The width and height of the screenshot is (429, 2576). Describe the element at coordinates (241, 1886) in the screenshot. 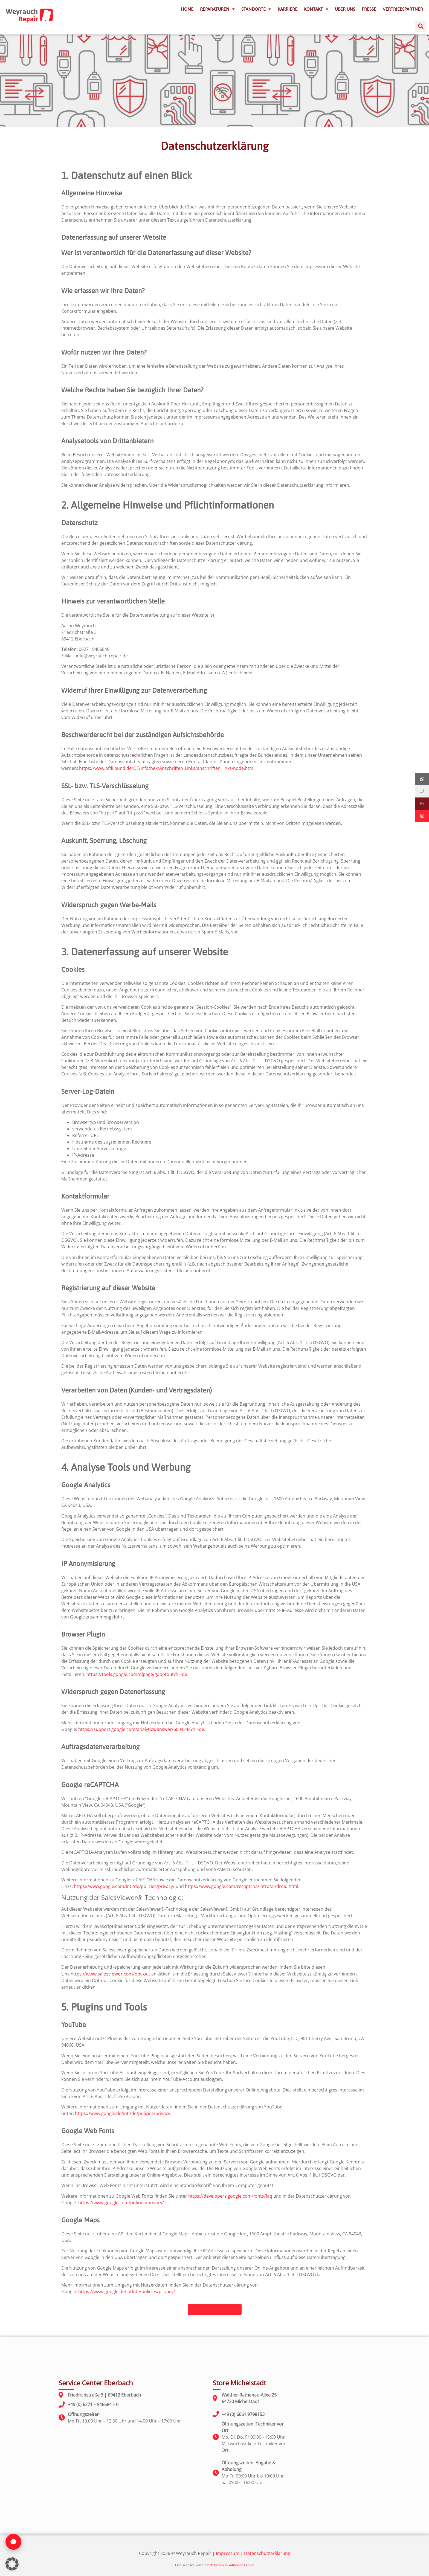

I see `https://www.google.com/recaptcha/intro/android.html` at that location.